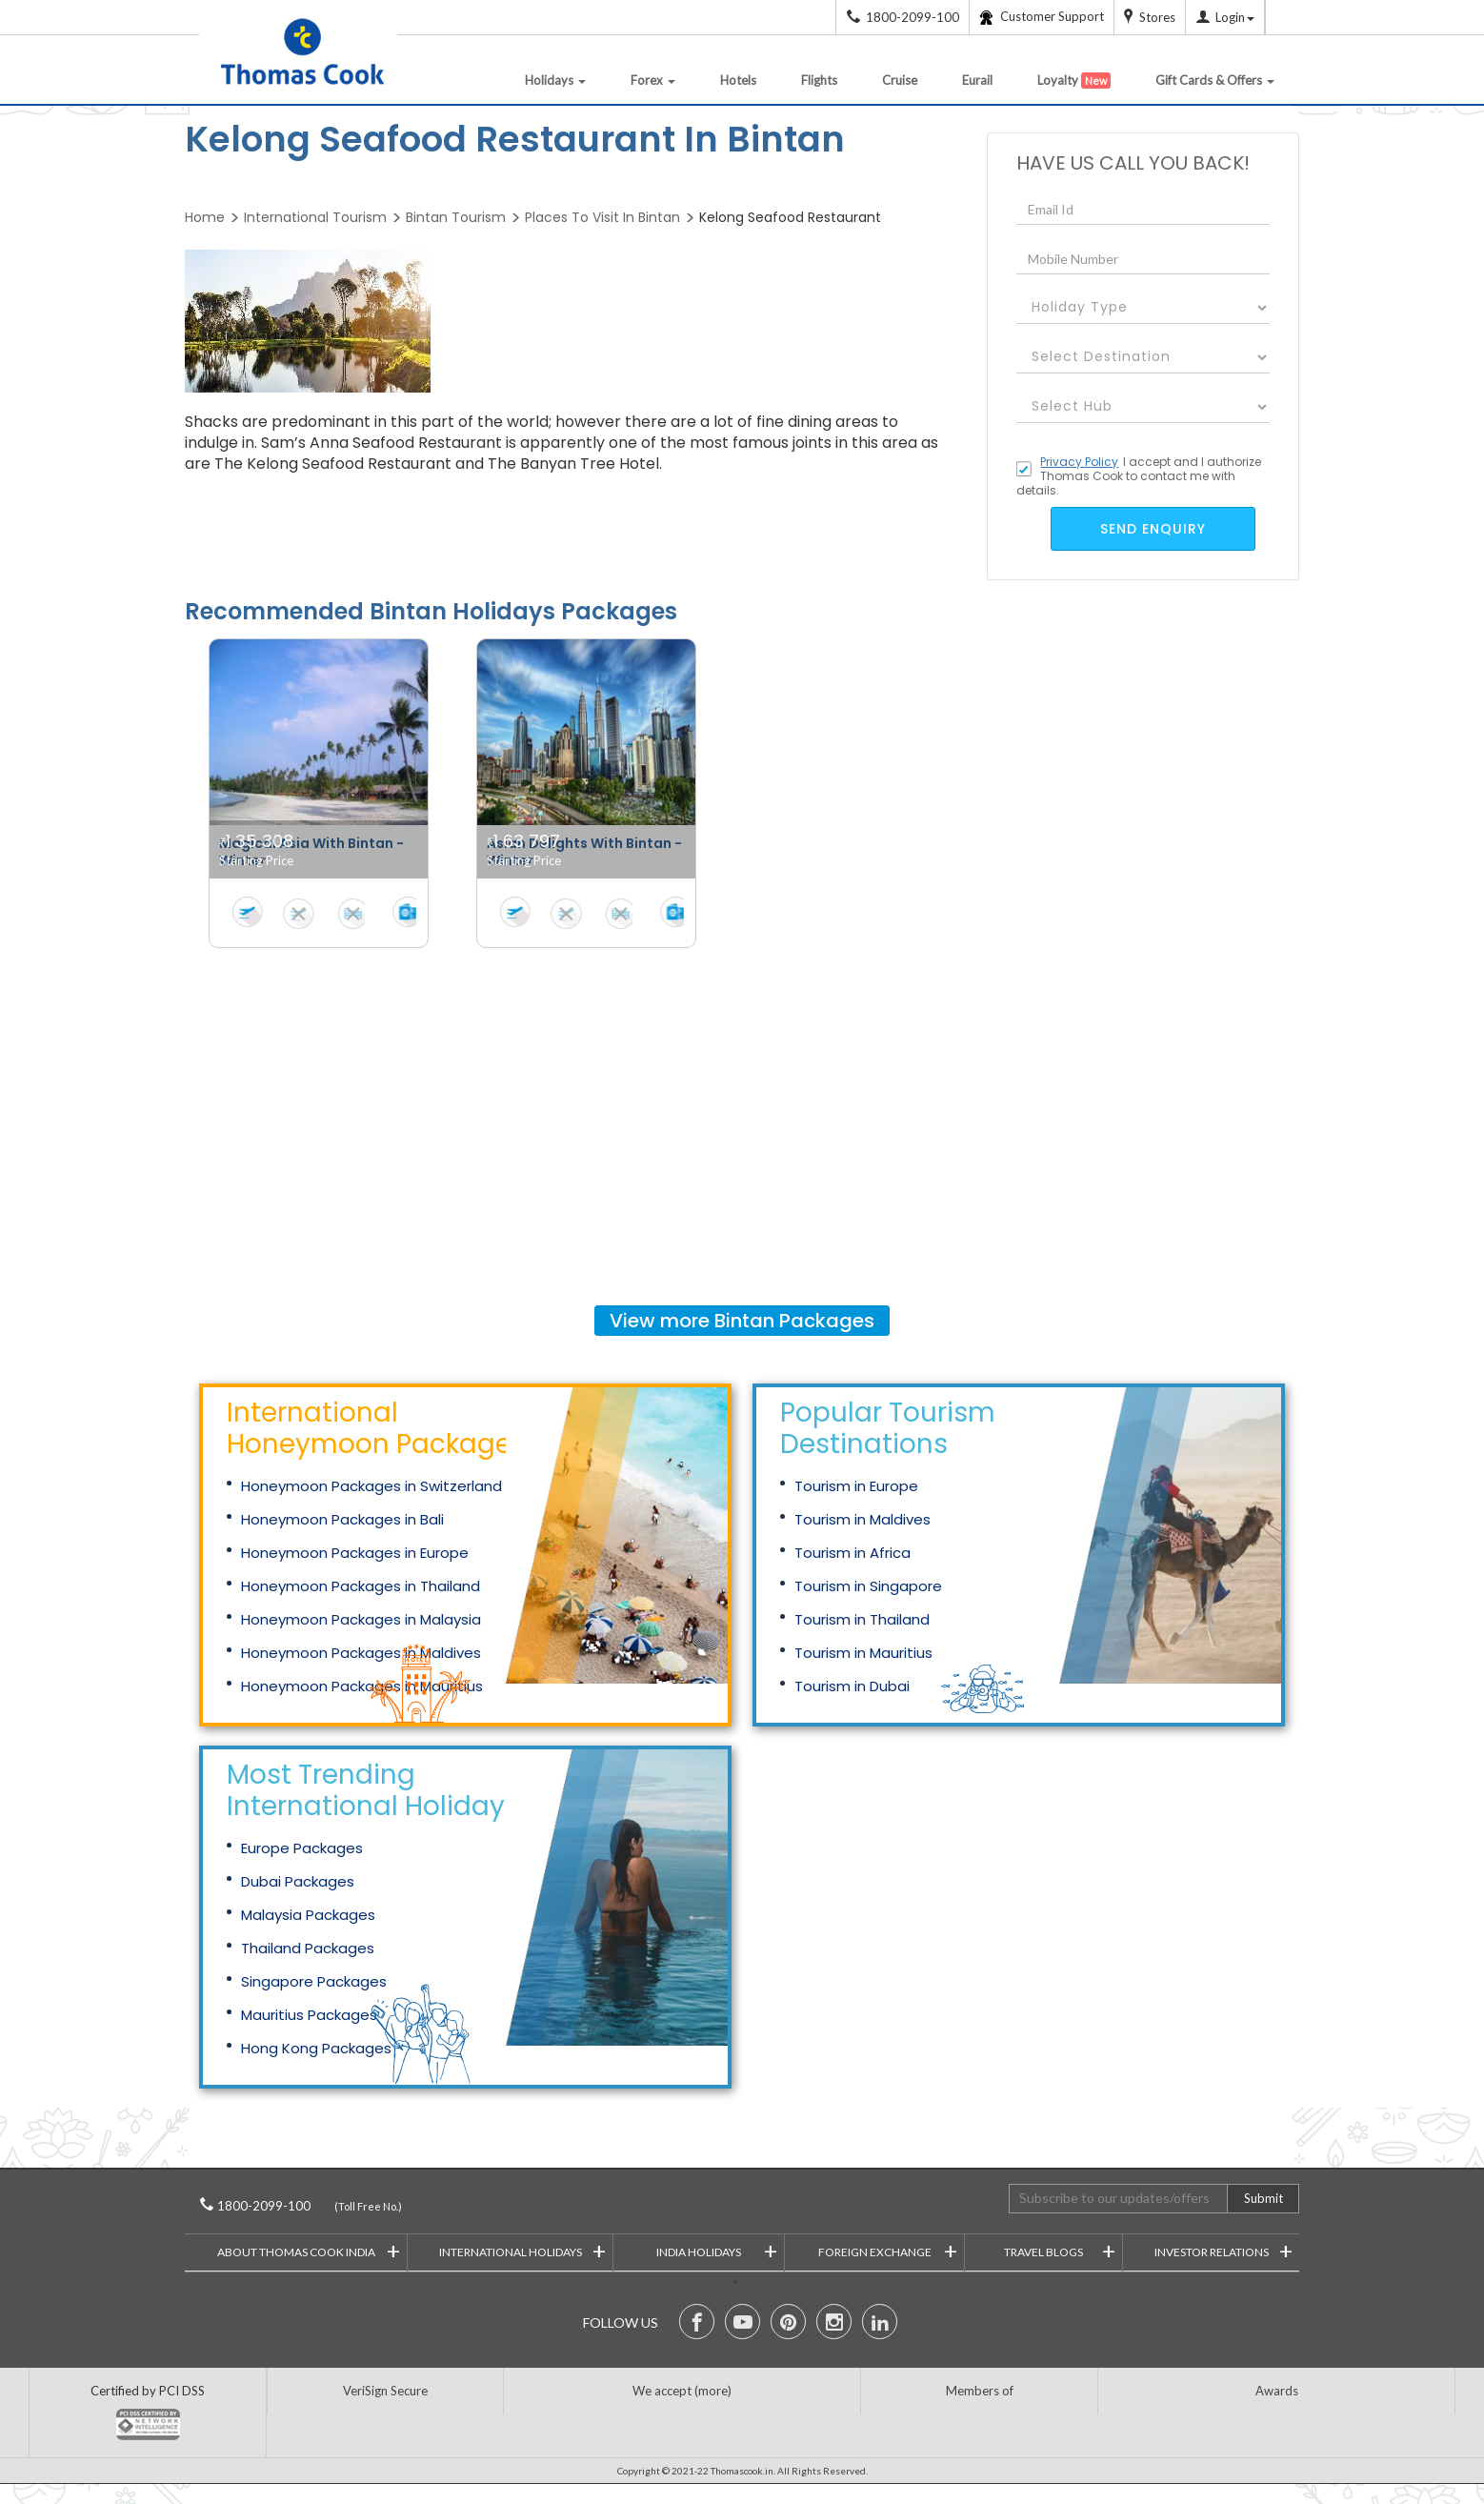 This screenshot has height=2504, width=1484. Describe the element at coordinates (371, 1486) in the screenshot. I see `Honeymoon Packages in Switzerland` at that location.